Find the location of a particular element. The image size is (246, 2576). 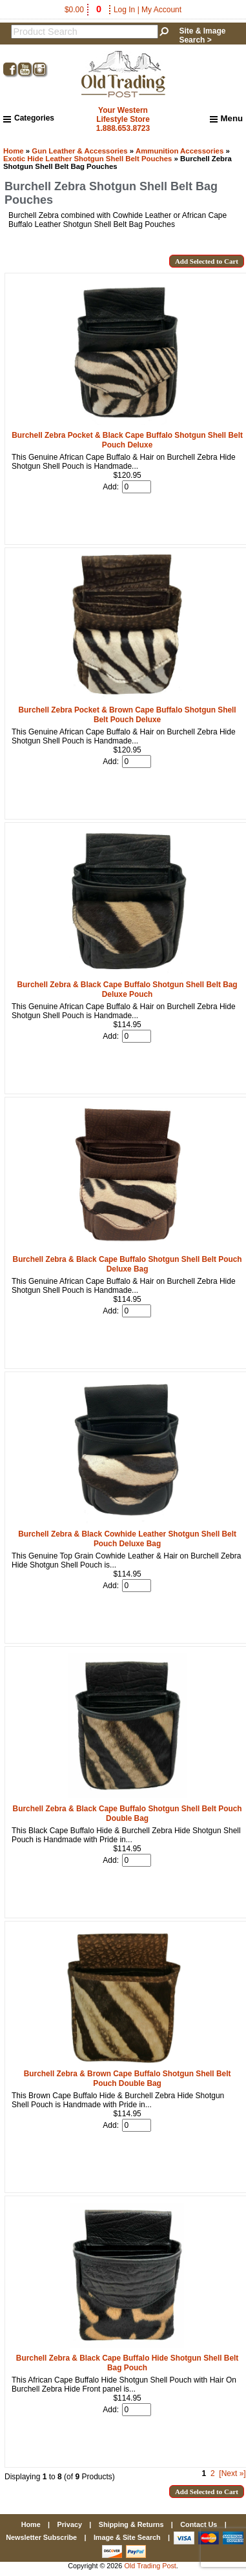

Old Trading Post is located at coordinates (150, 2566).